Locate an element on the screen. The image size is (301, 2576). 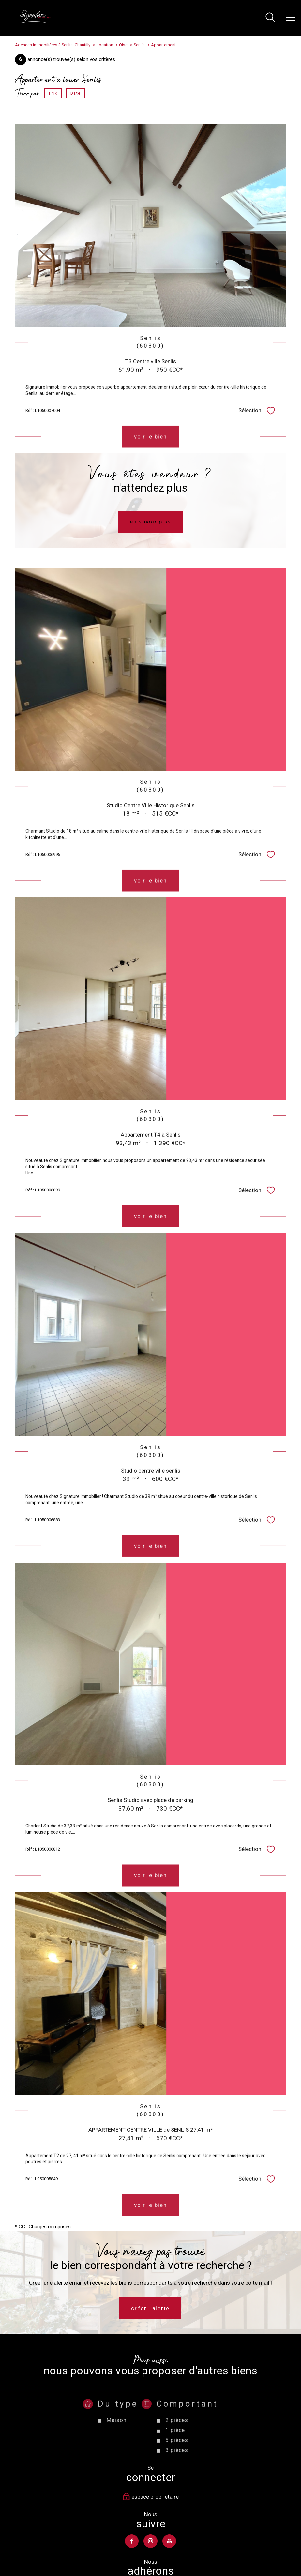
[TRAD_PAMPERO_pagedaccueil] is located at coordinates (35, 21).